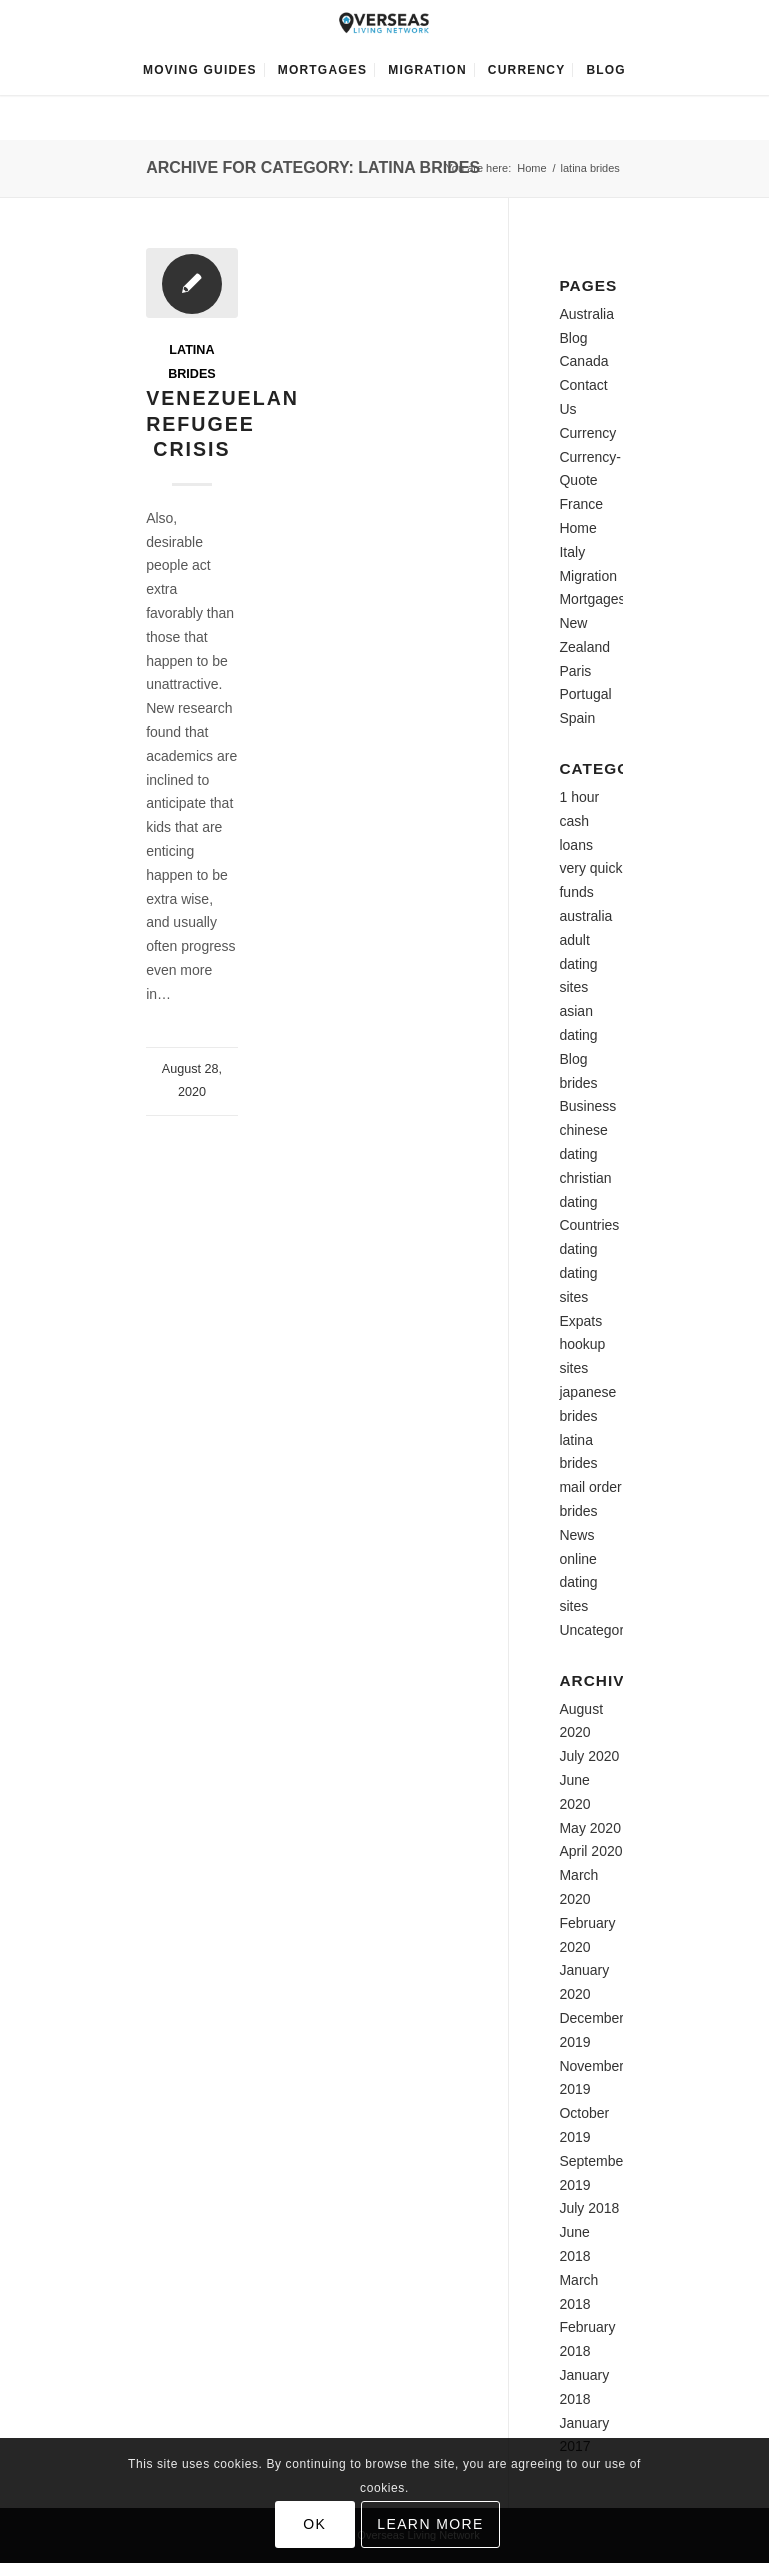 This screenshot has width=769, height=2563. Describe the element at coordinates (604, 1630) in the screenshot. I see `Uncategorized` at that location.